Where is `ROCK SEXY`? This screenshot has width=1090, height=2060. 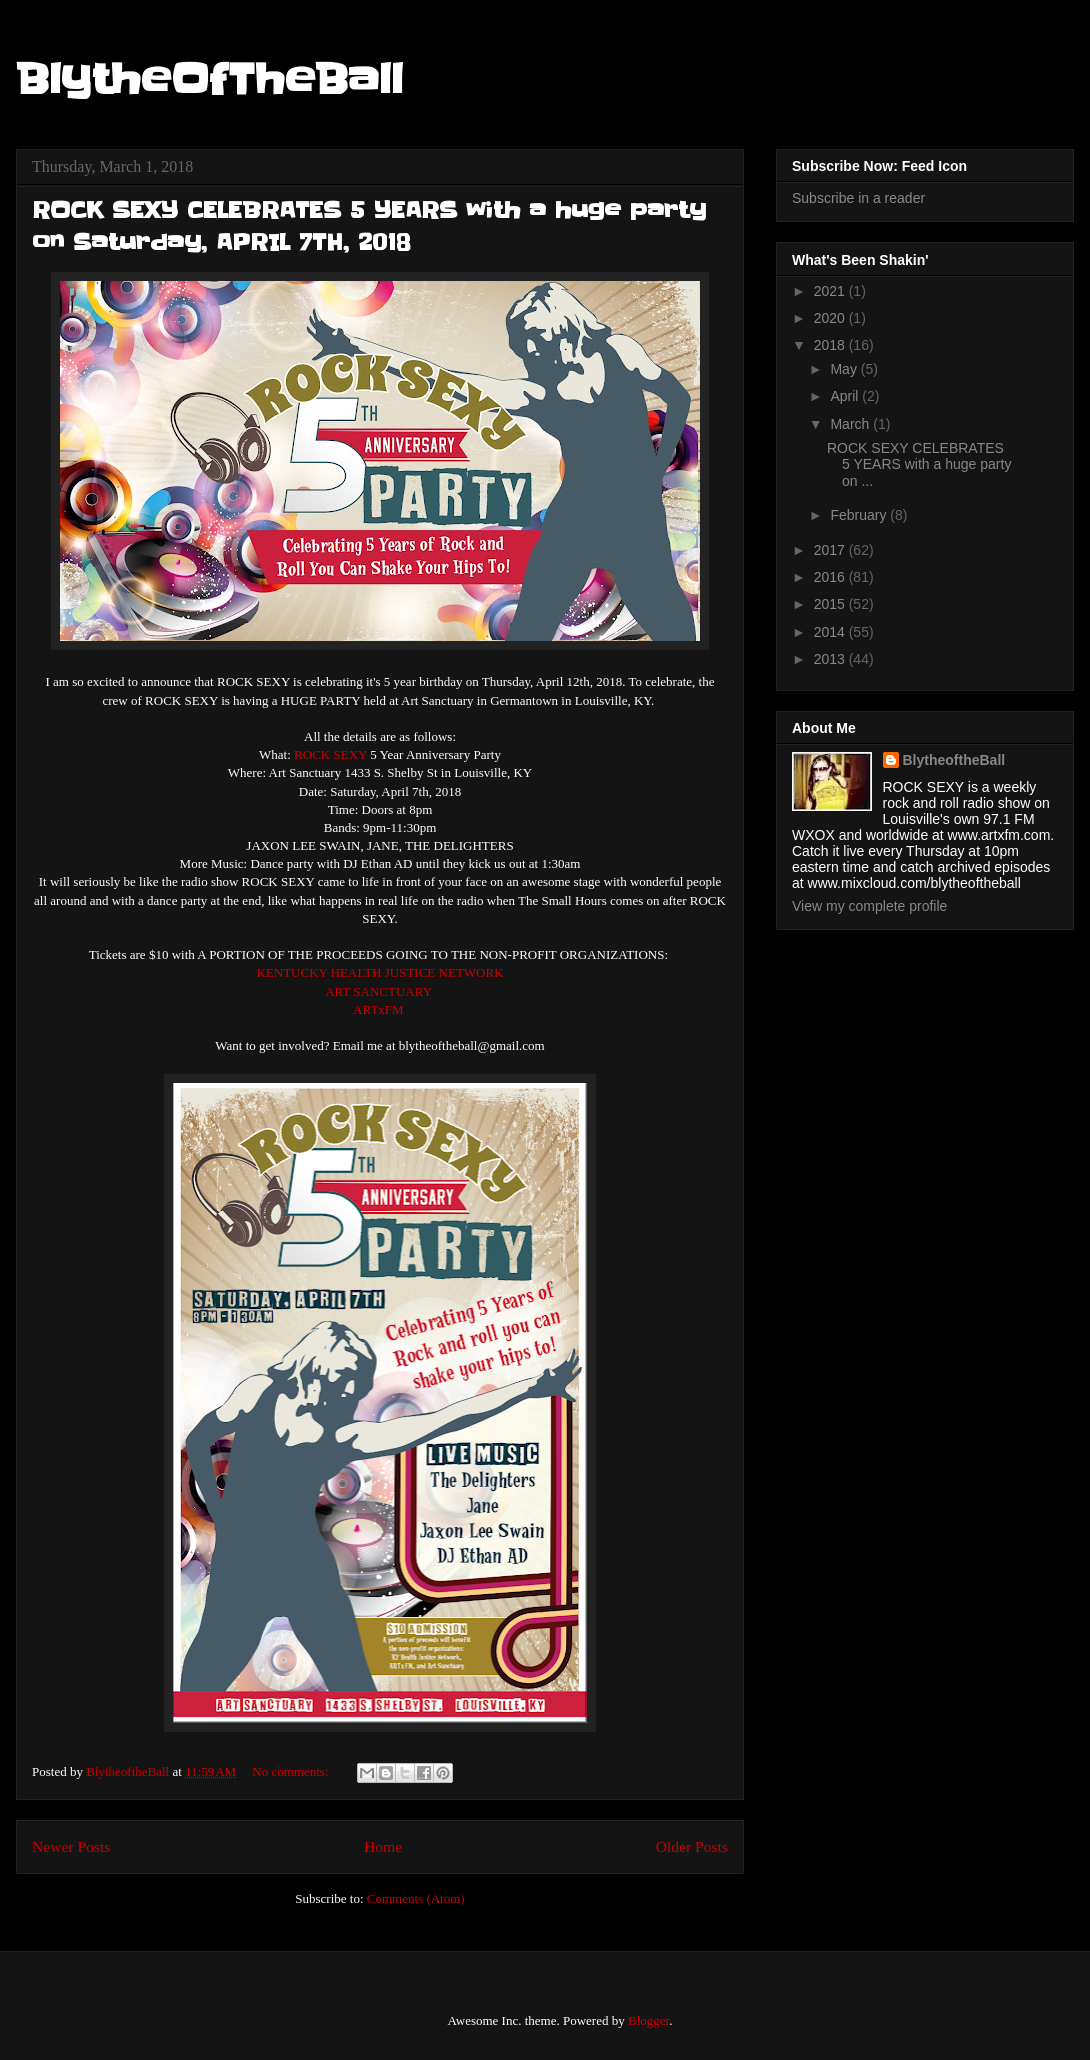 ROCK SEXY is located at coordinates (330, 754).